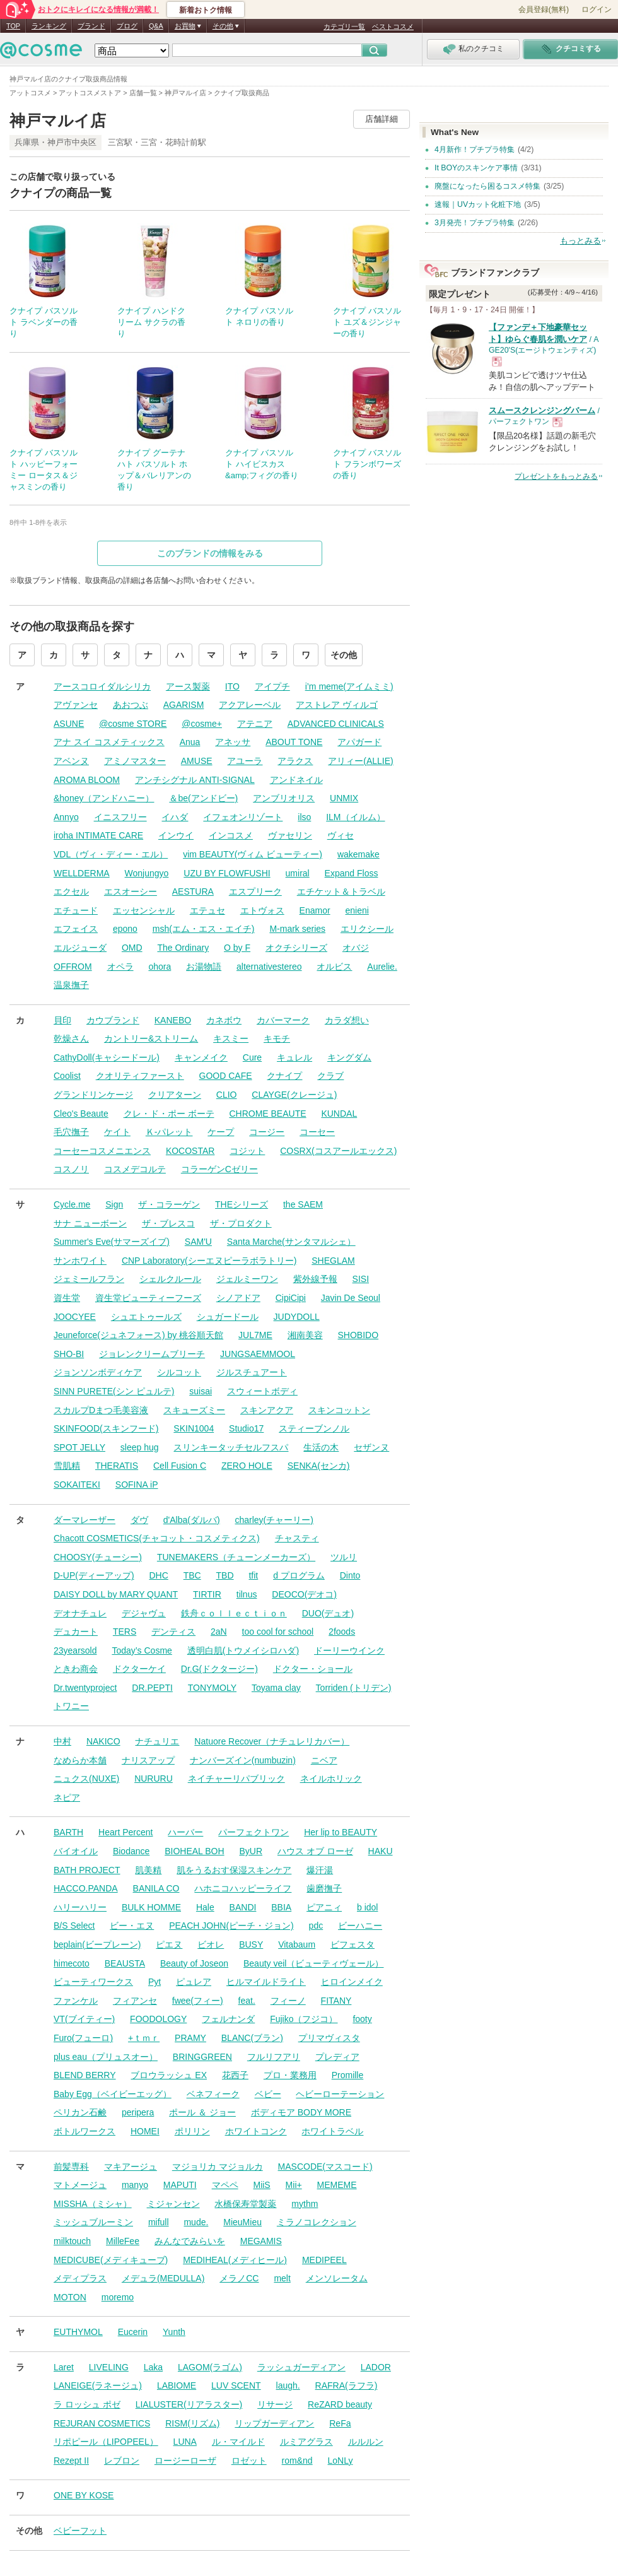 The width and height of the screenshot is (618, 2576). Describe the element at coordinates (158, 2222) in the screenshot. I see `mifull` at that location.